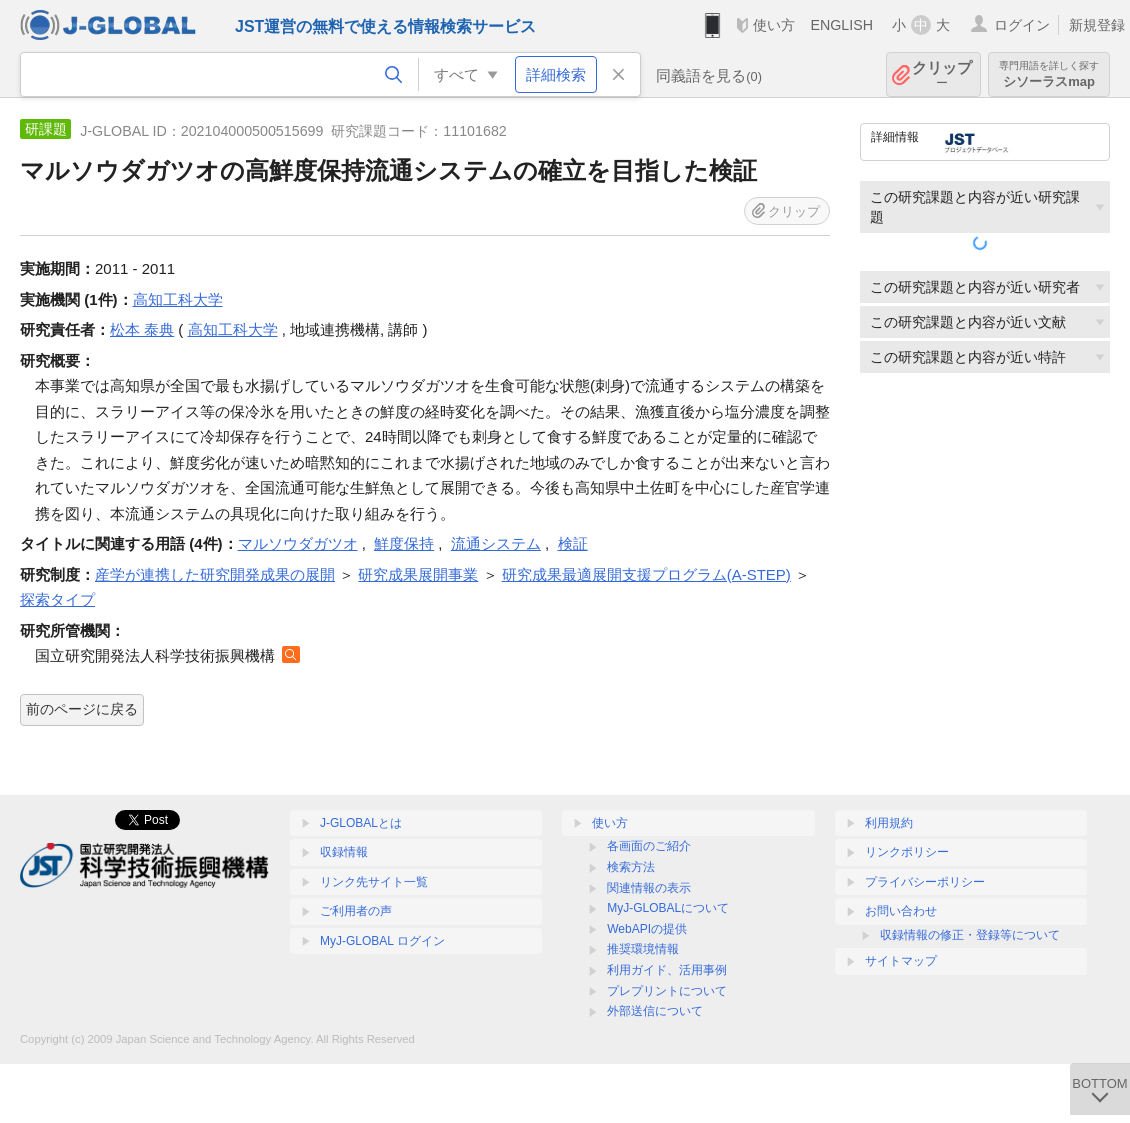  Describe the element at coordinates (298, 543) in the screenshot. I see `マルソウダガツオ` at that location.